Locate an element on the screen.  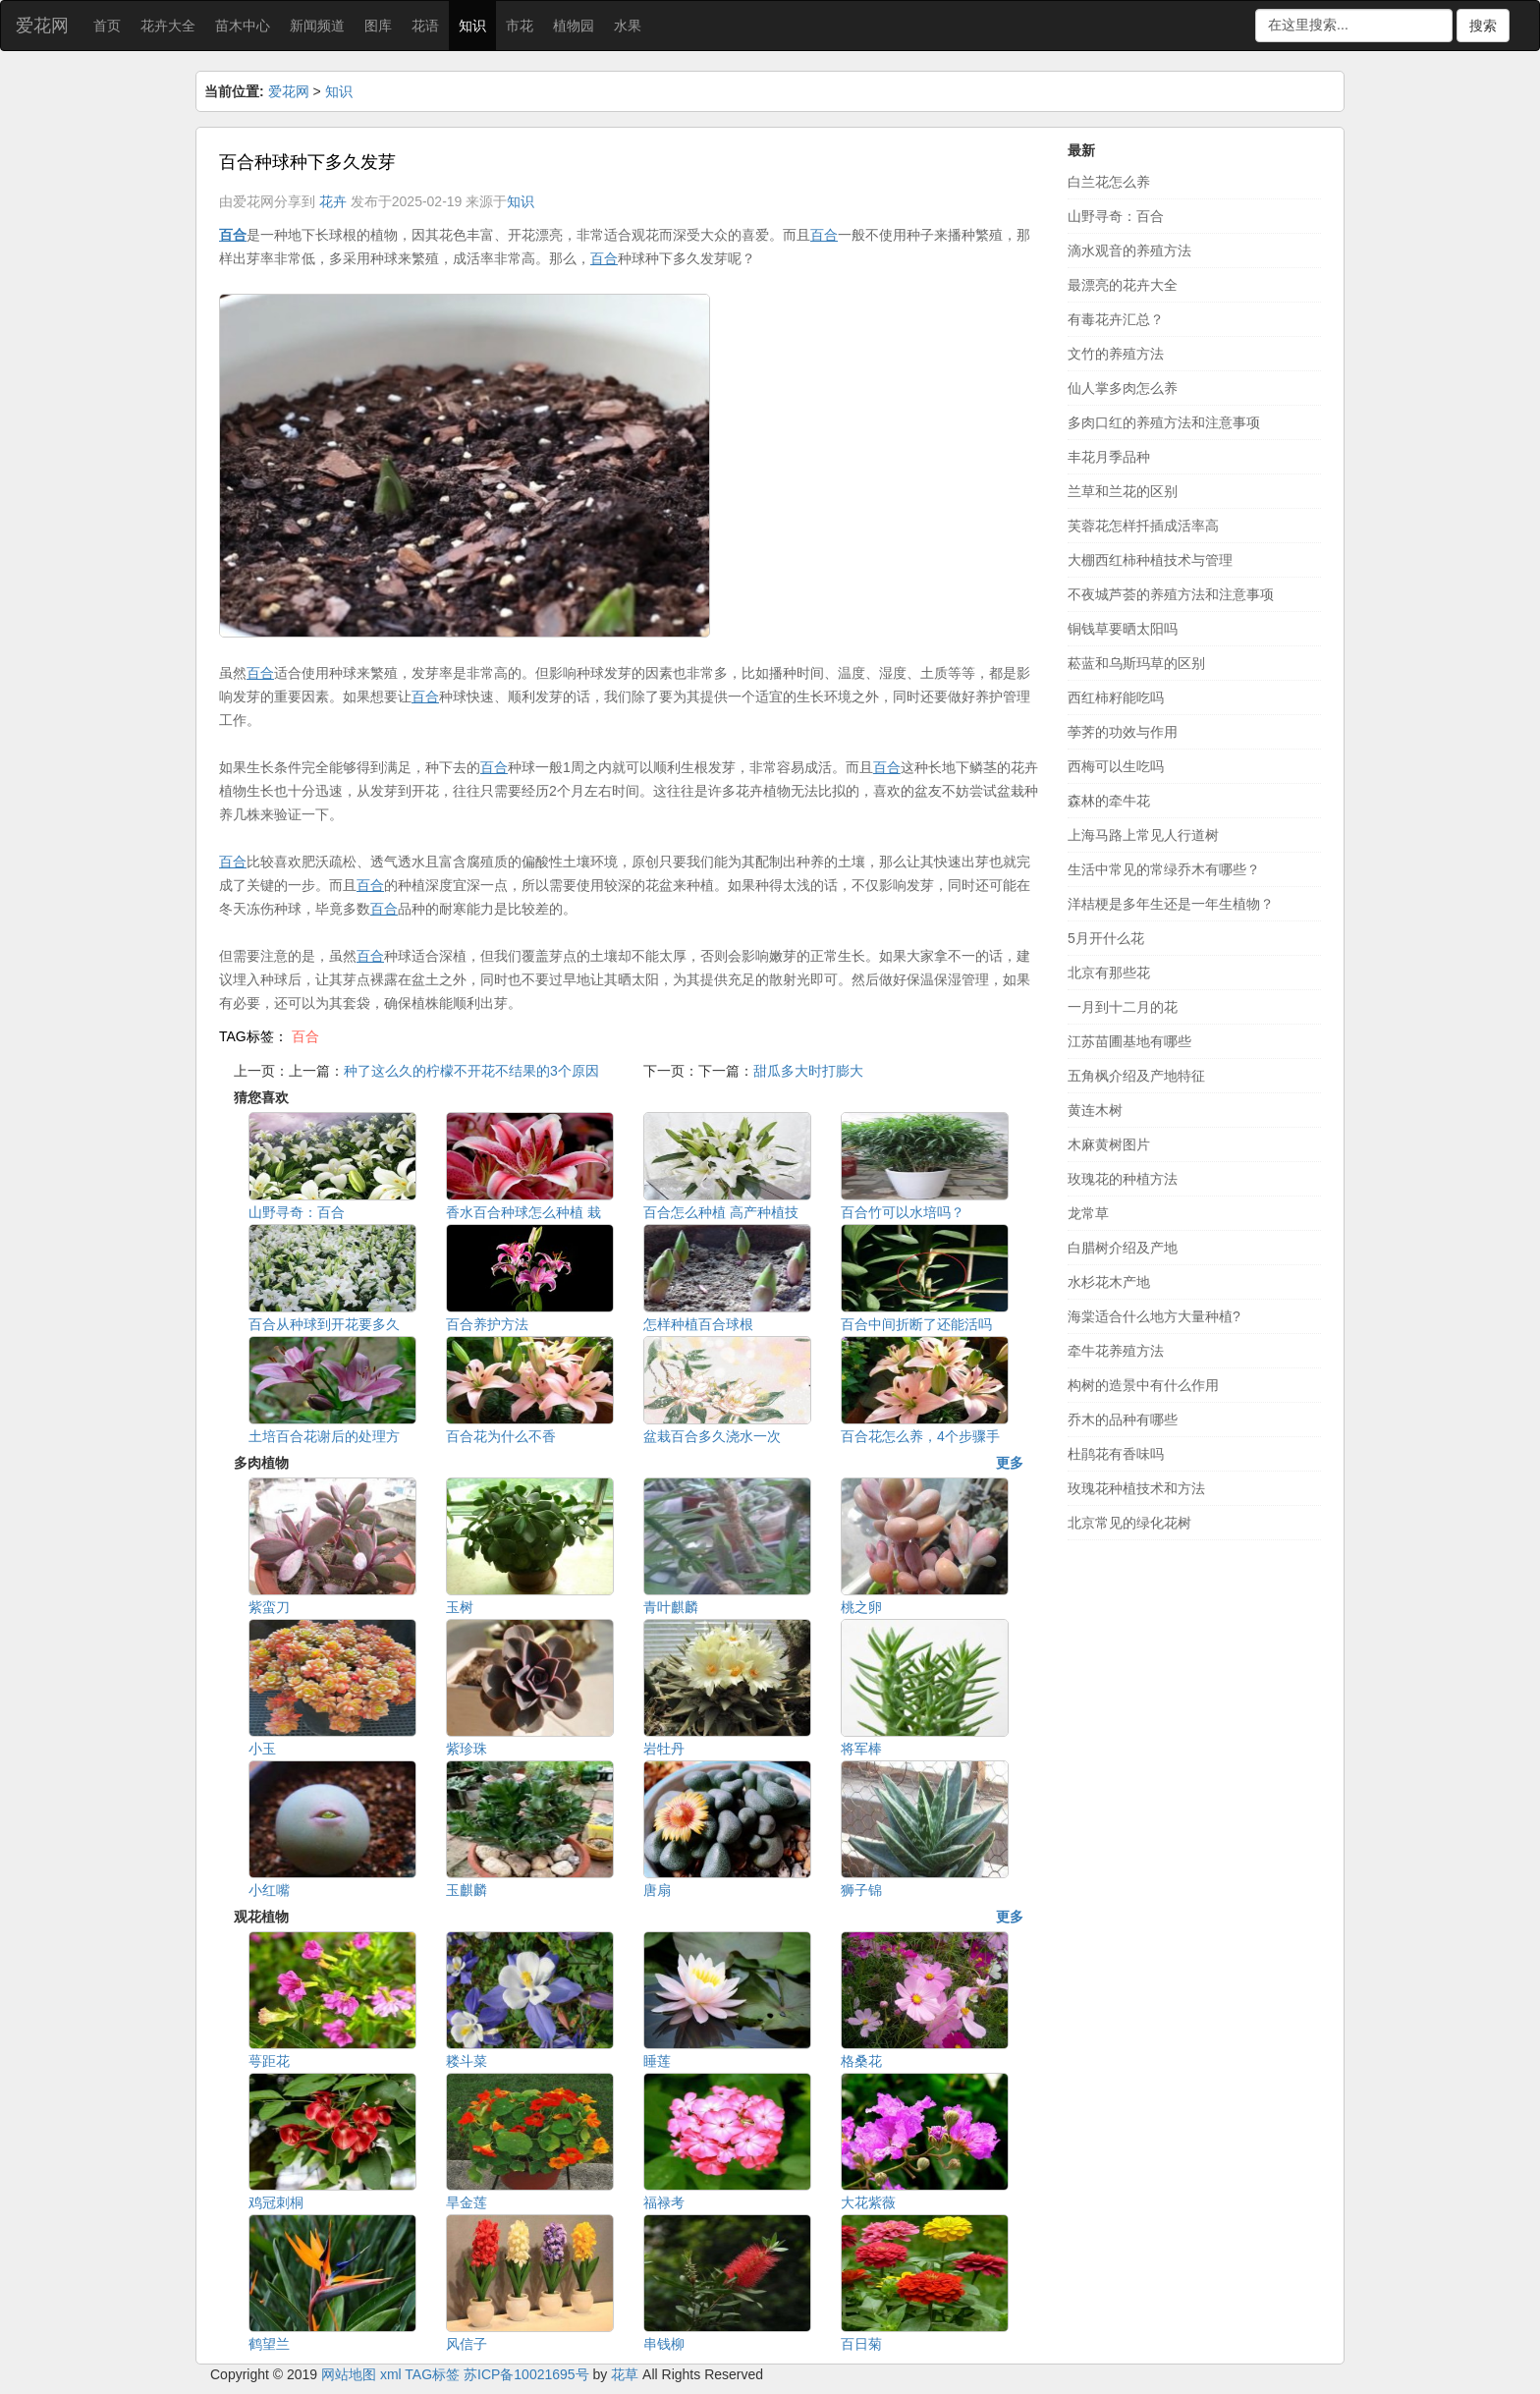
种了这么久的柠檬不开花不结果的3个原因 is located at coordinates (471, 1071).